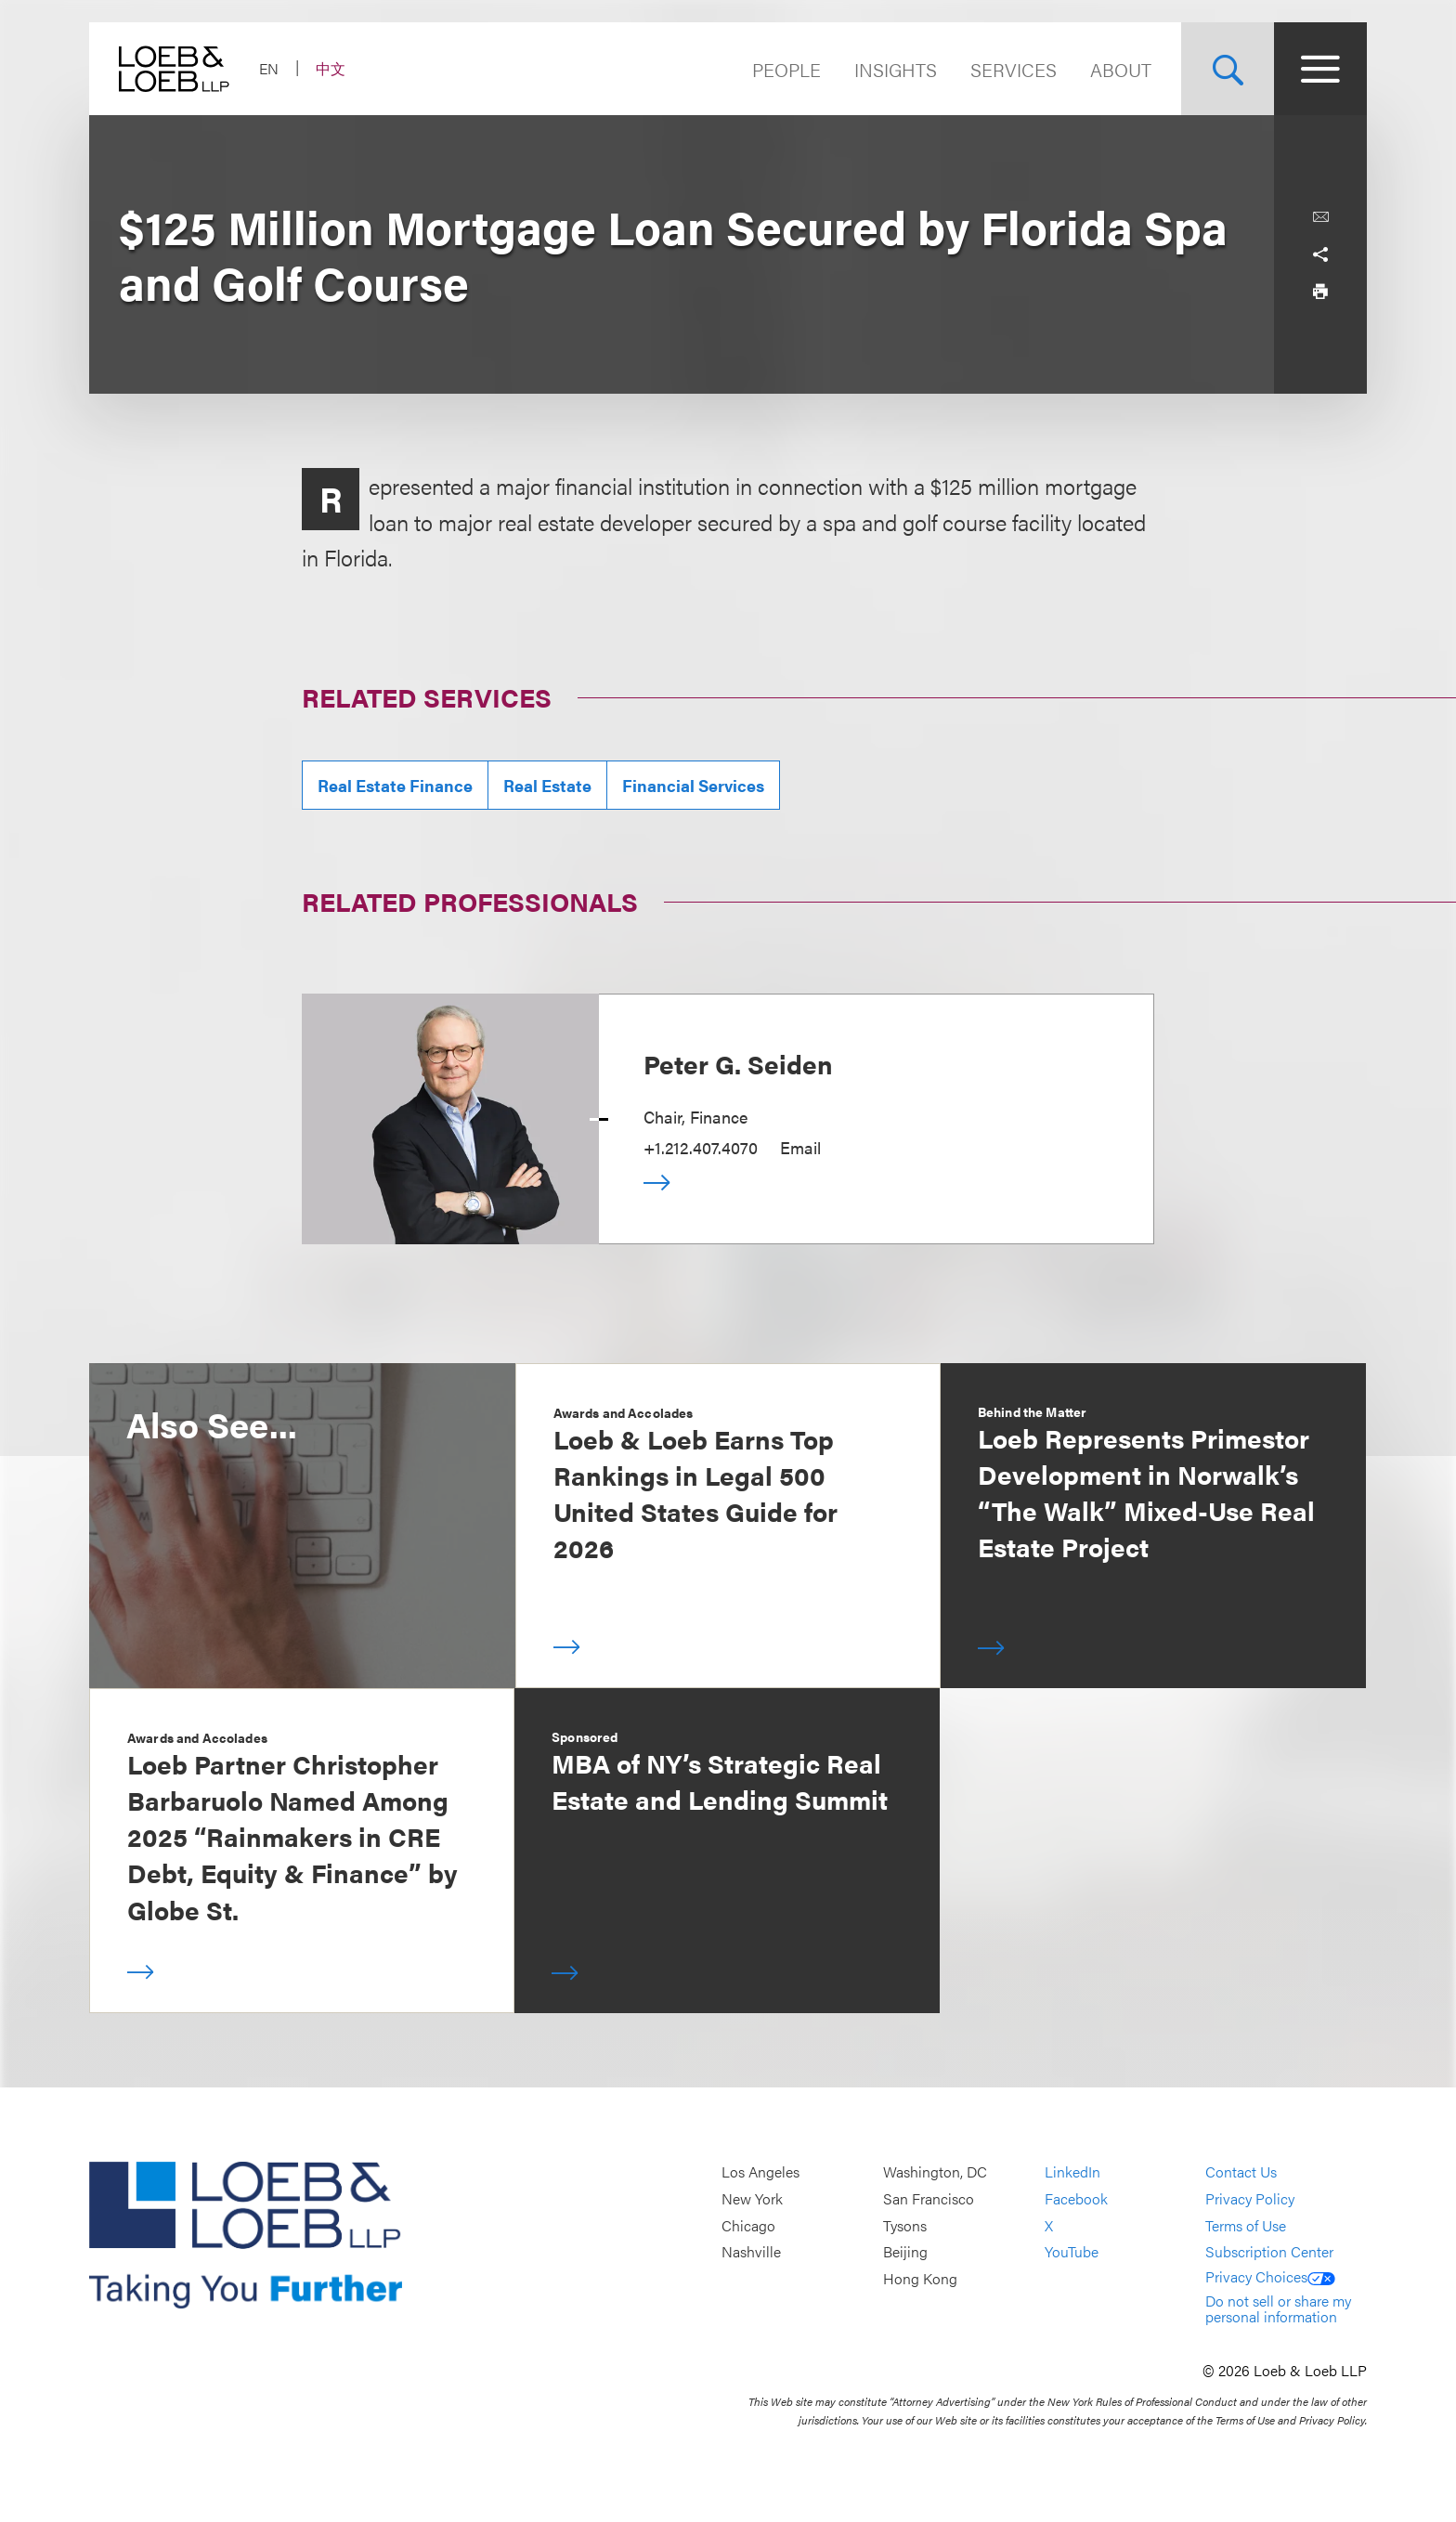 This screenshot has height=2522, width=1456. What do you see at coordinates (1269, 2252) in the screenshot?
I see `Subscription Center` at bounding box center [1269, 2252].